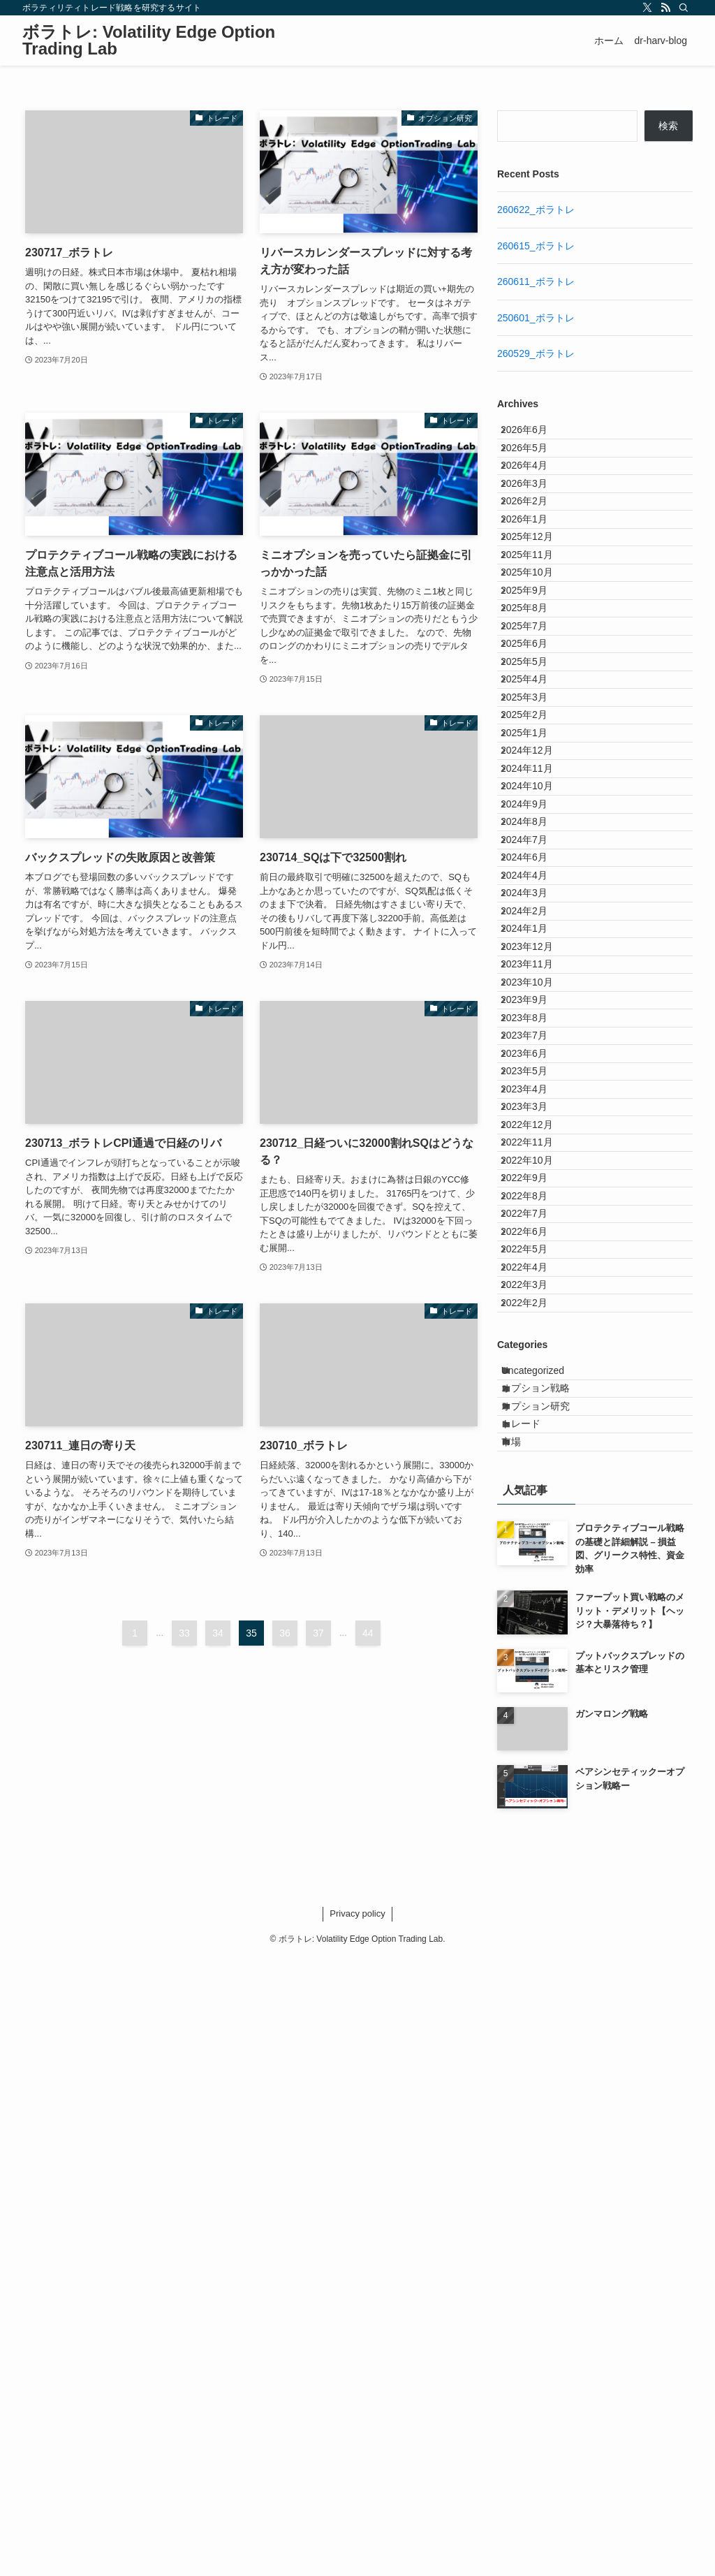 The height and width of the screenshot is (2576, 715). I want to click on 2024年9月, so click(535, 1045).